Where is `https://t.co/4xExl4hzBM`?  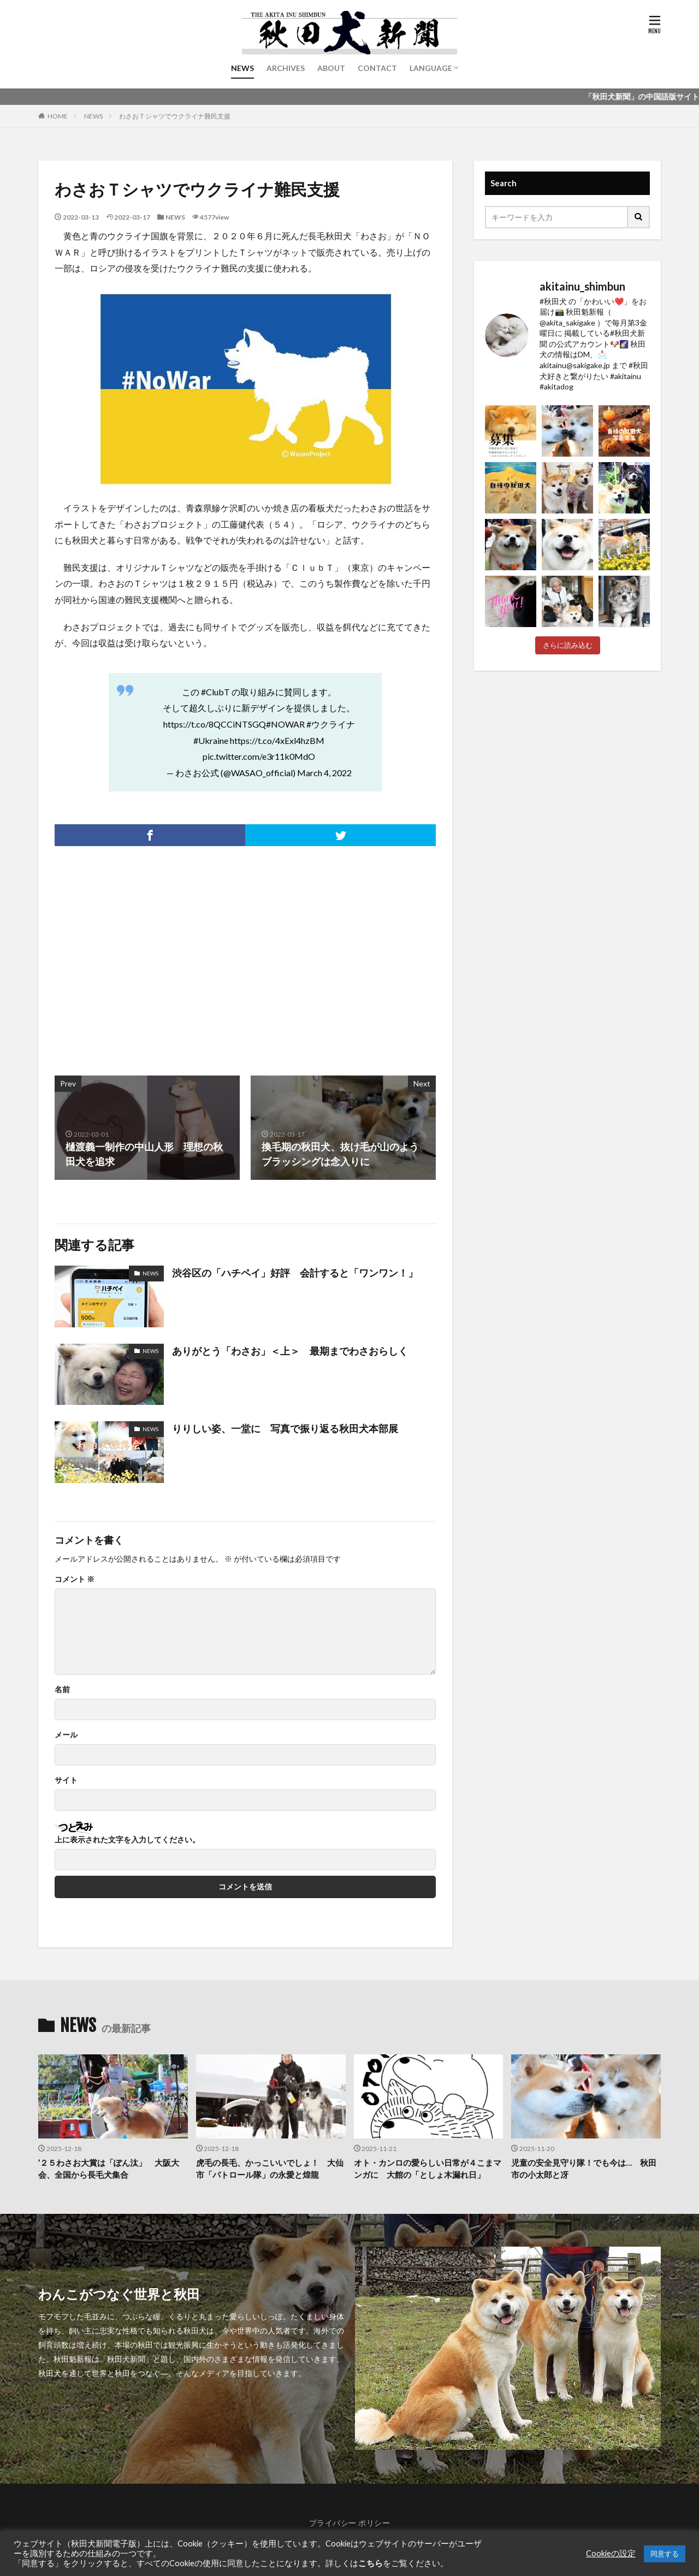 https://t.co/4xExl4hzBM is located at coordinates (277, 740).